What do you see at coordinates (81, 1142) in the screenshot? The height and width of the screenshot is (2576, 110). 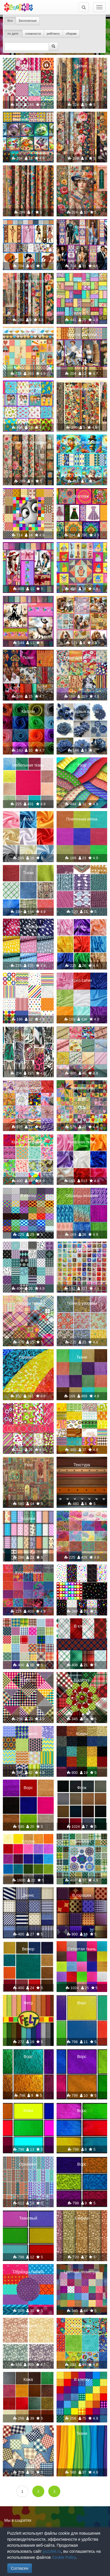 I see `Атласная ткань` at bounding box center [81, 1142].